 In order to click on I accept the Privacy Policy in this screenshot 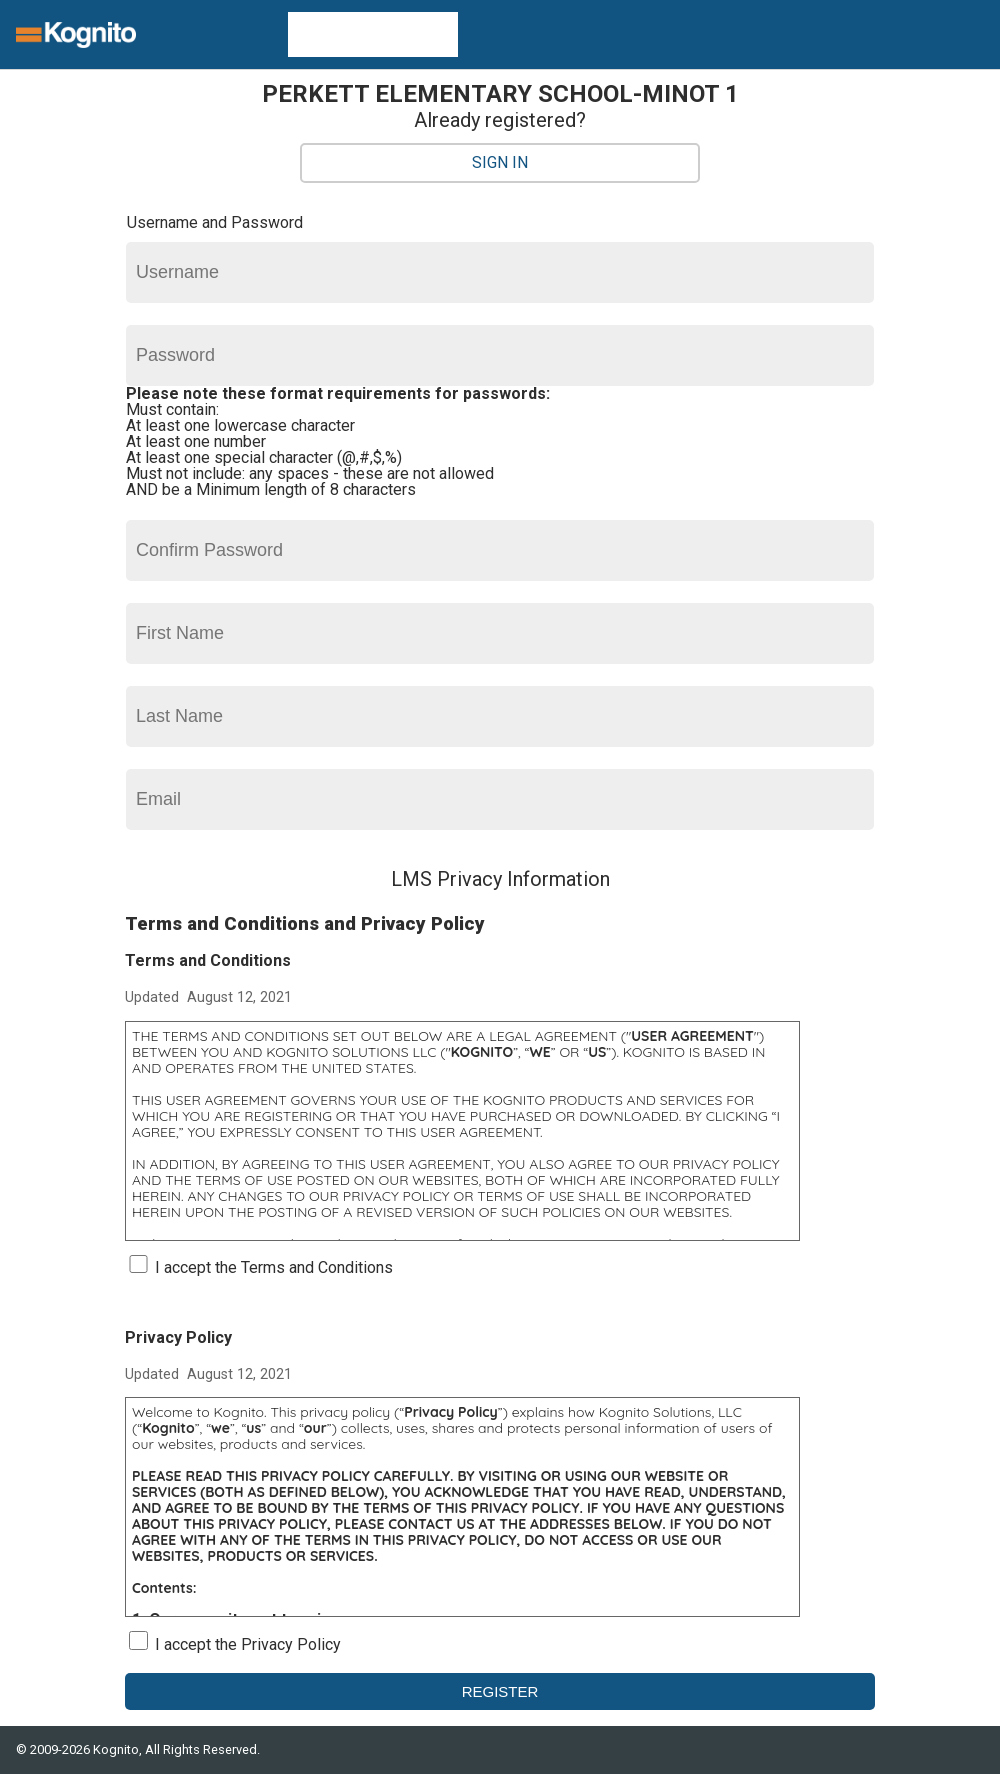, I will do `click(248, 1644)`.